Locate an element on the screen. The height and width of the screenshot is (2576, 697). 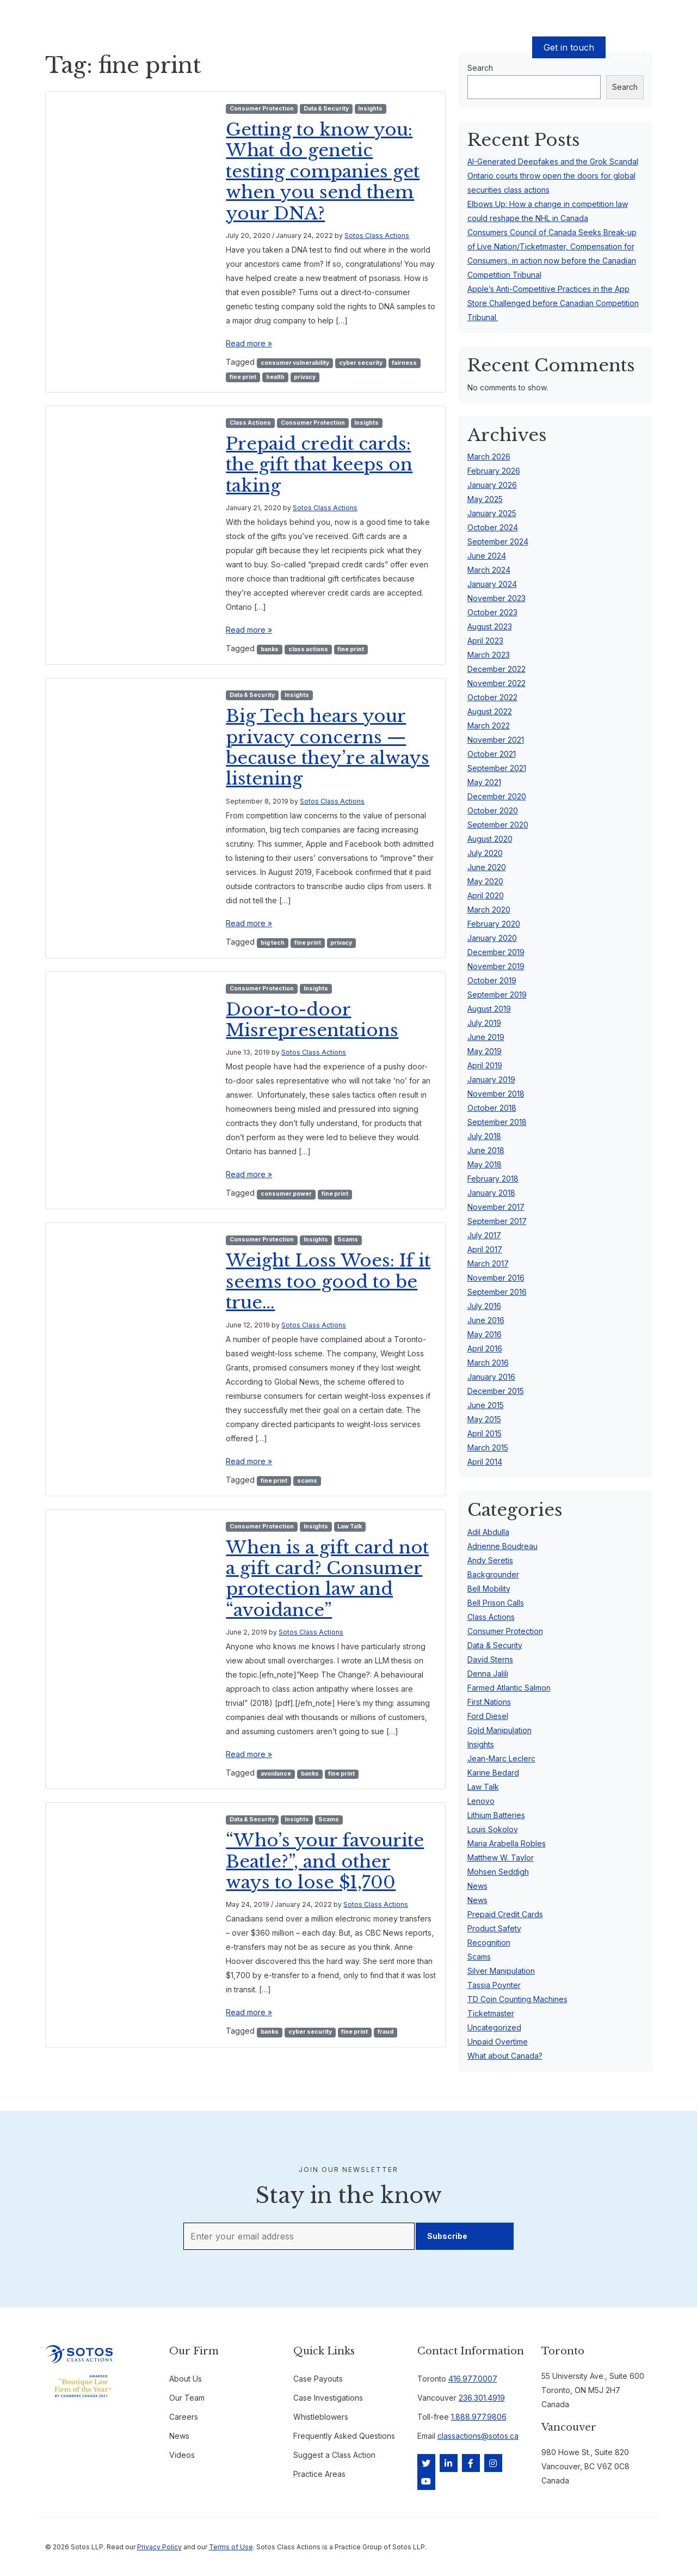
January 2019 is located at coordinates (491, 1079).